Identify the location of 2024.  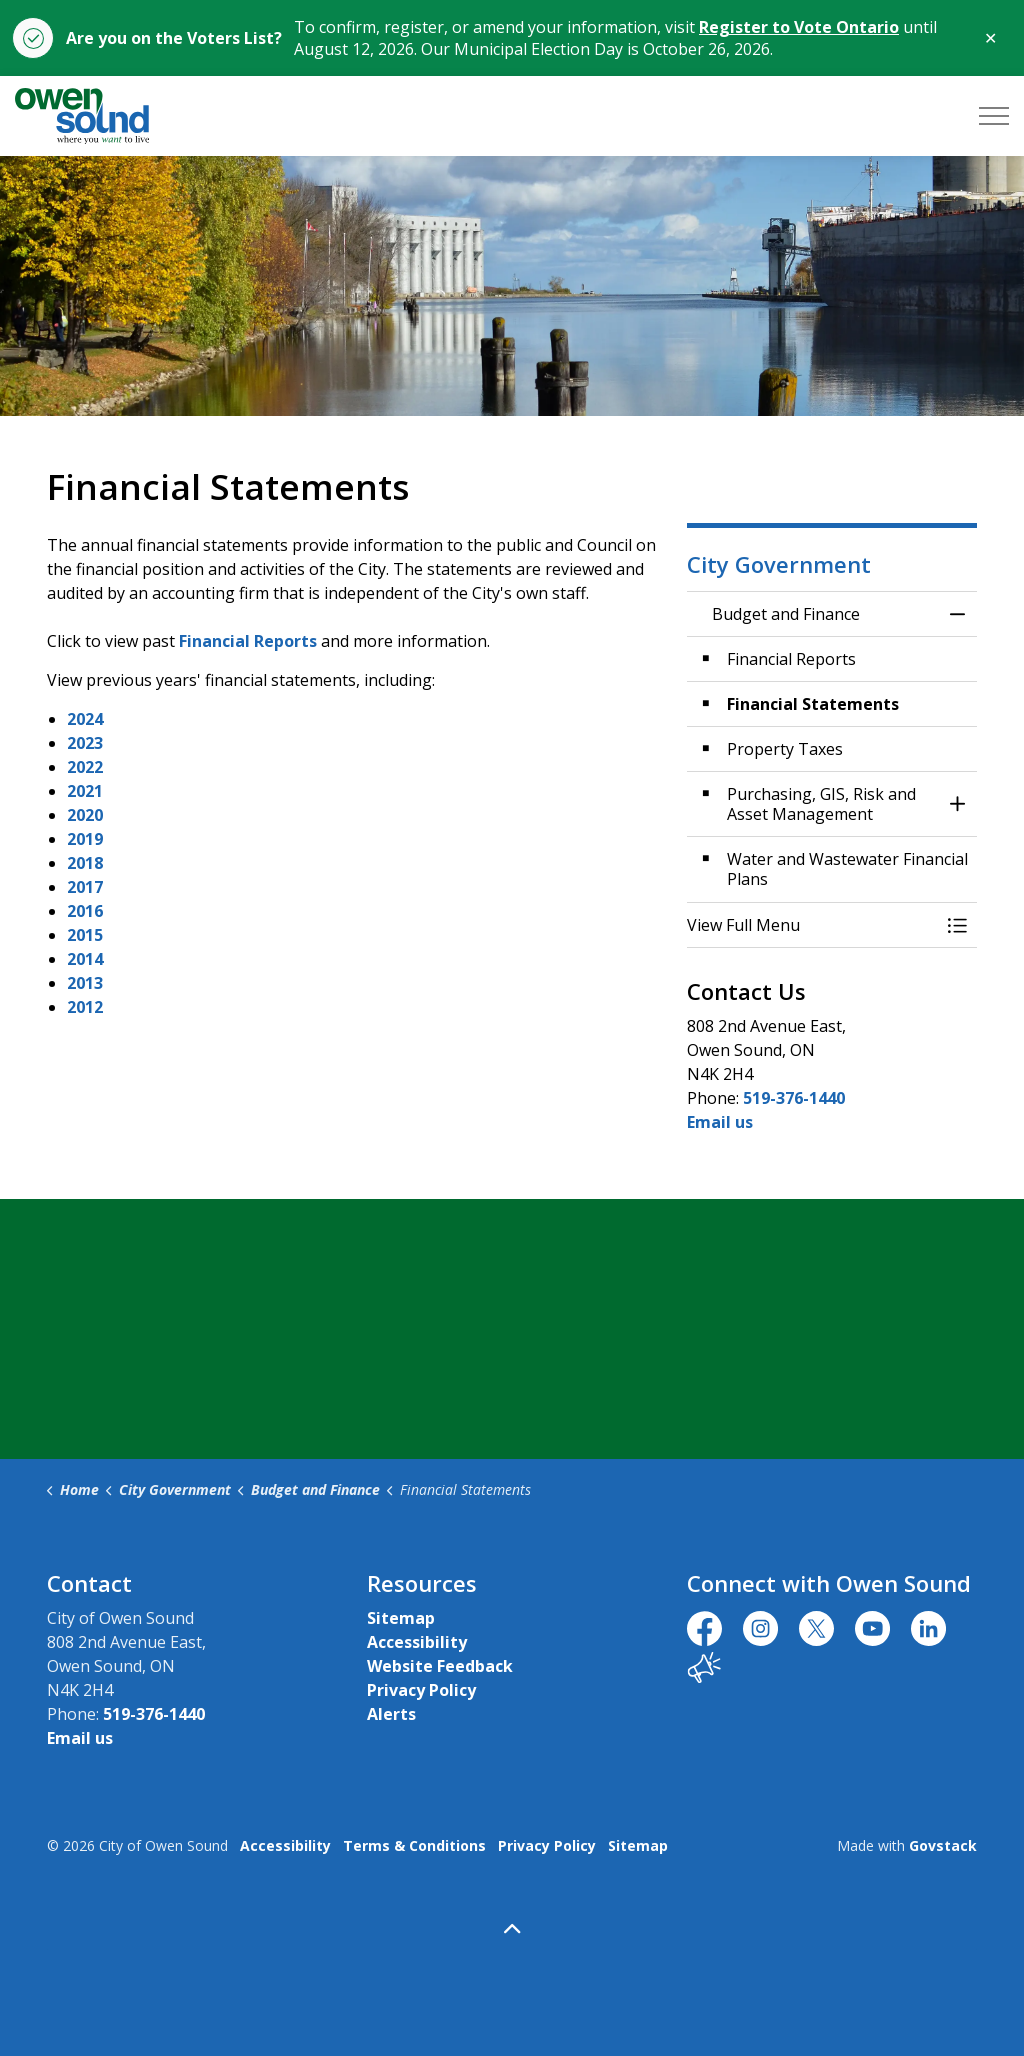
(85, 719).